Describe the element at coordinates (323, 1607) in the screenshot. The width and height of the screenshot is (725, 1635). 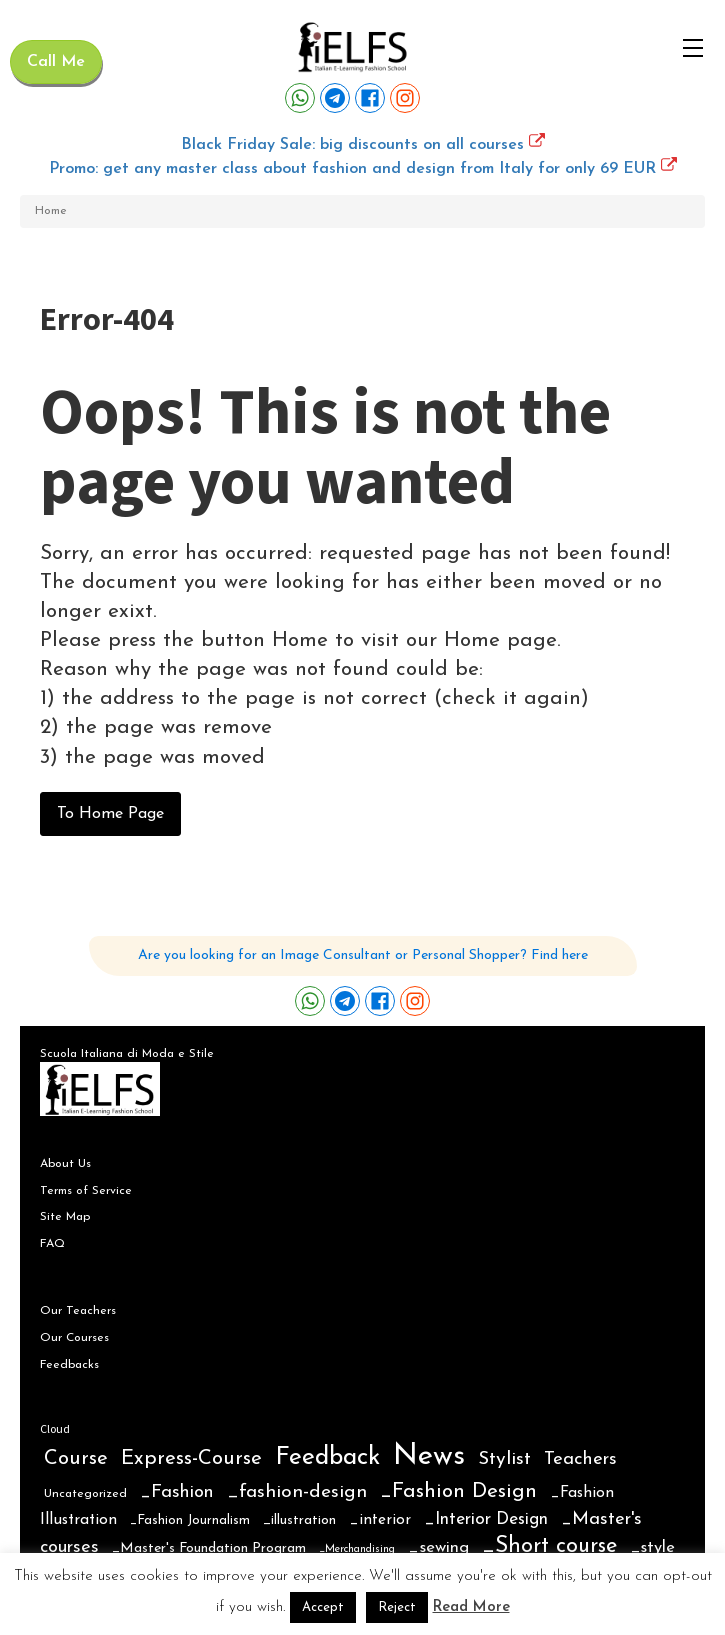
I see `Accept [button]` at that location.